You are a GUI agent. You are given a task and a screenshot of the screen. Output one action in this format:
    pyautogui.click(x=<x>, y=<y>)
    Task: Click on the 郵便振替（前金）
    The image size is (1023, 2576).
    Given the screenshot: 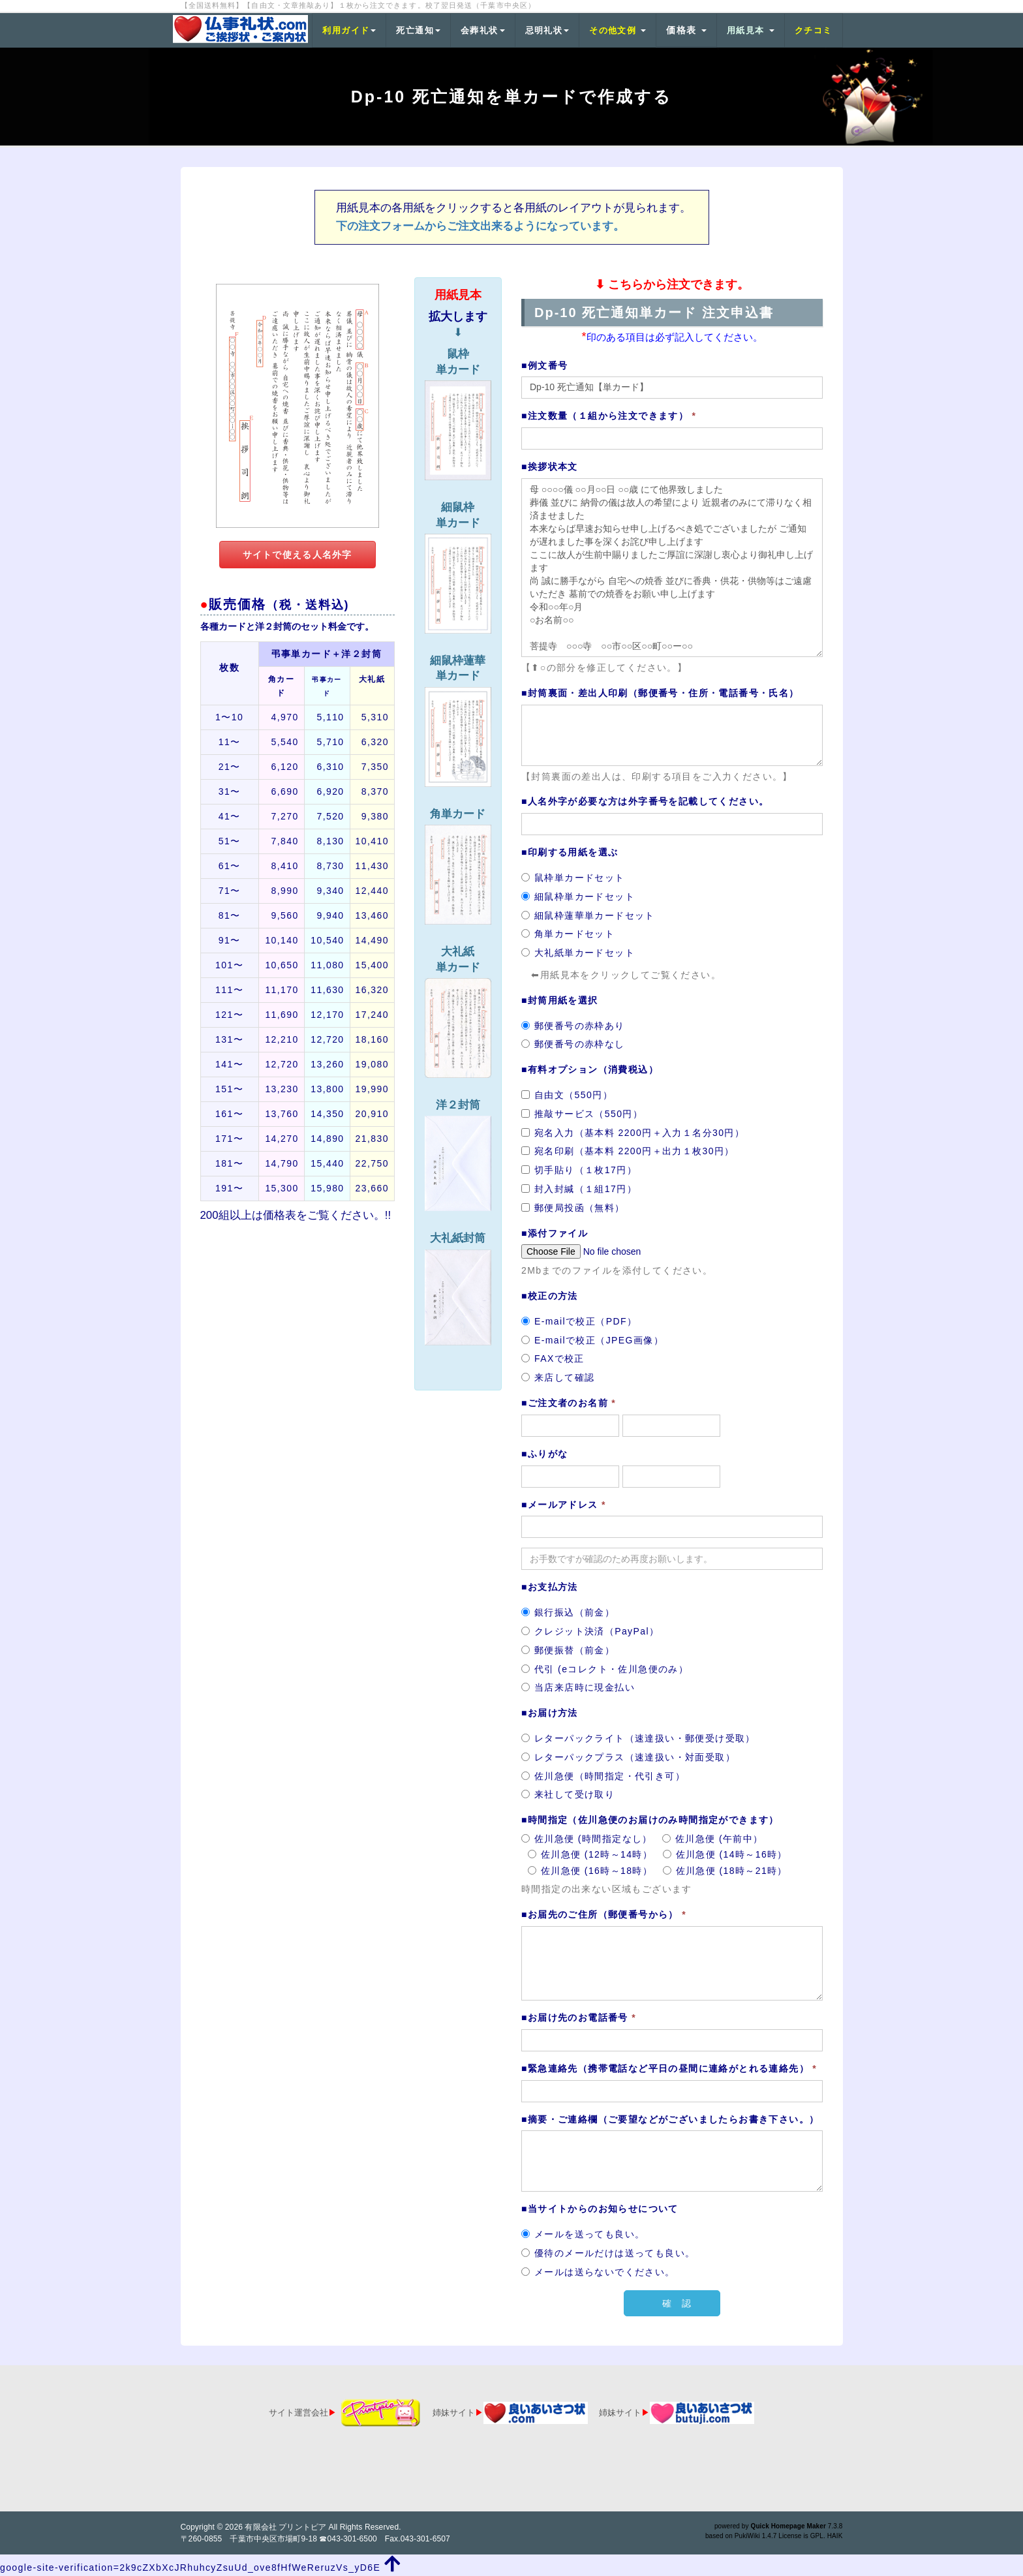 What is the action you would take?
    pyautogui.click(x=568, y=1650)
    